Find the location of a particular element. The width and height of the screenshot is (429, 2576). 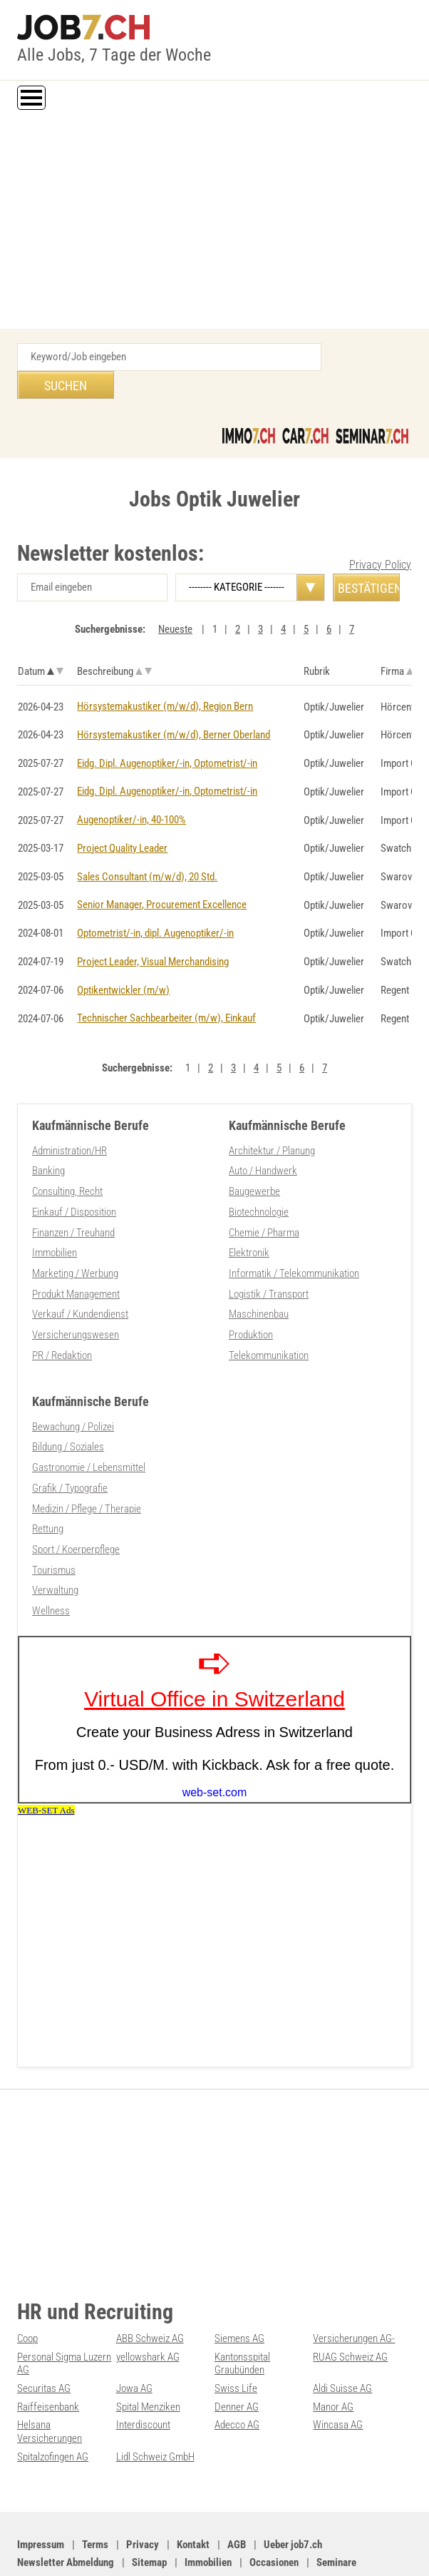

Kantonsspital Graubünden is located at coordinates (242, 2317).